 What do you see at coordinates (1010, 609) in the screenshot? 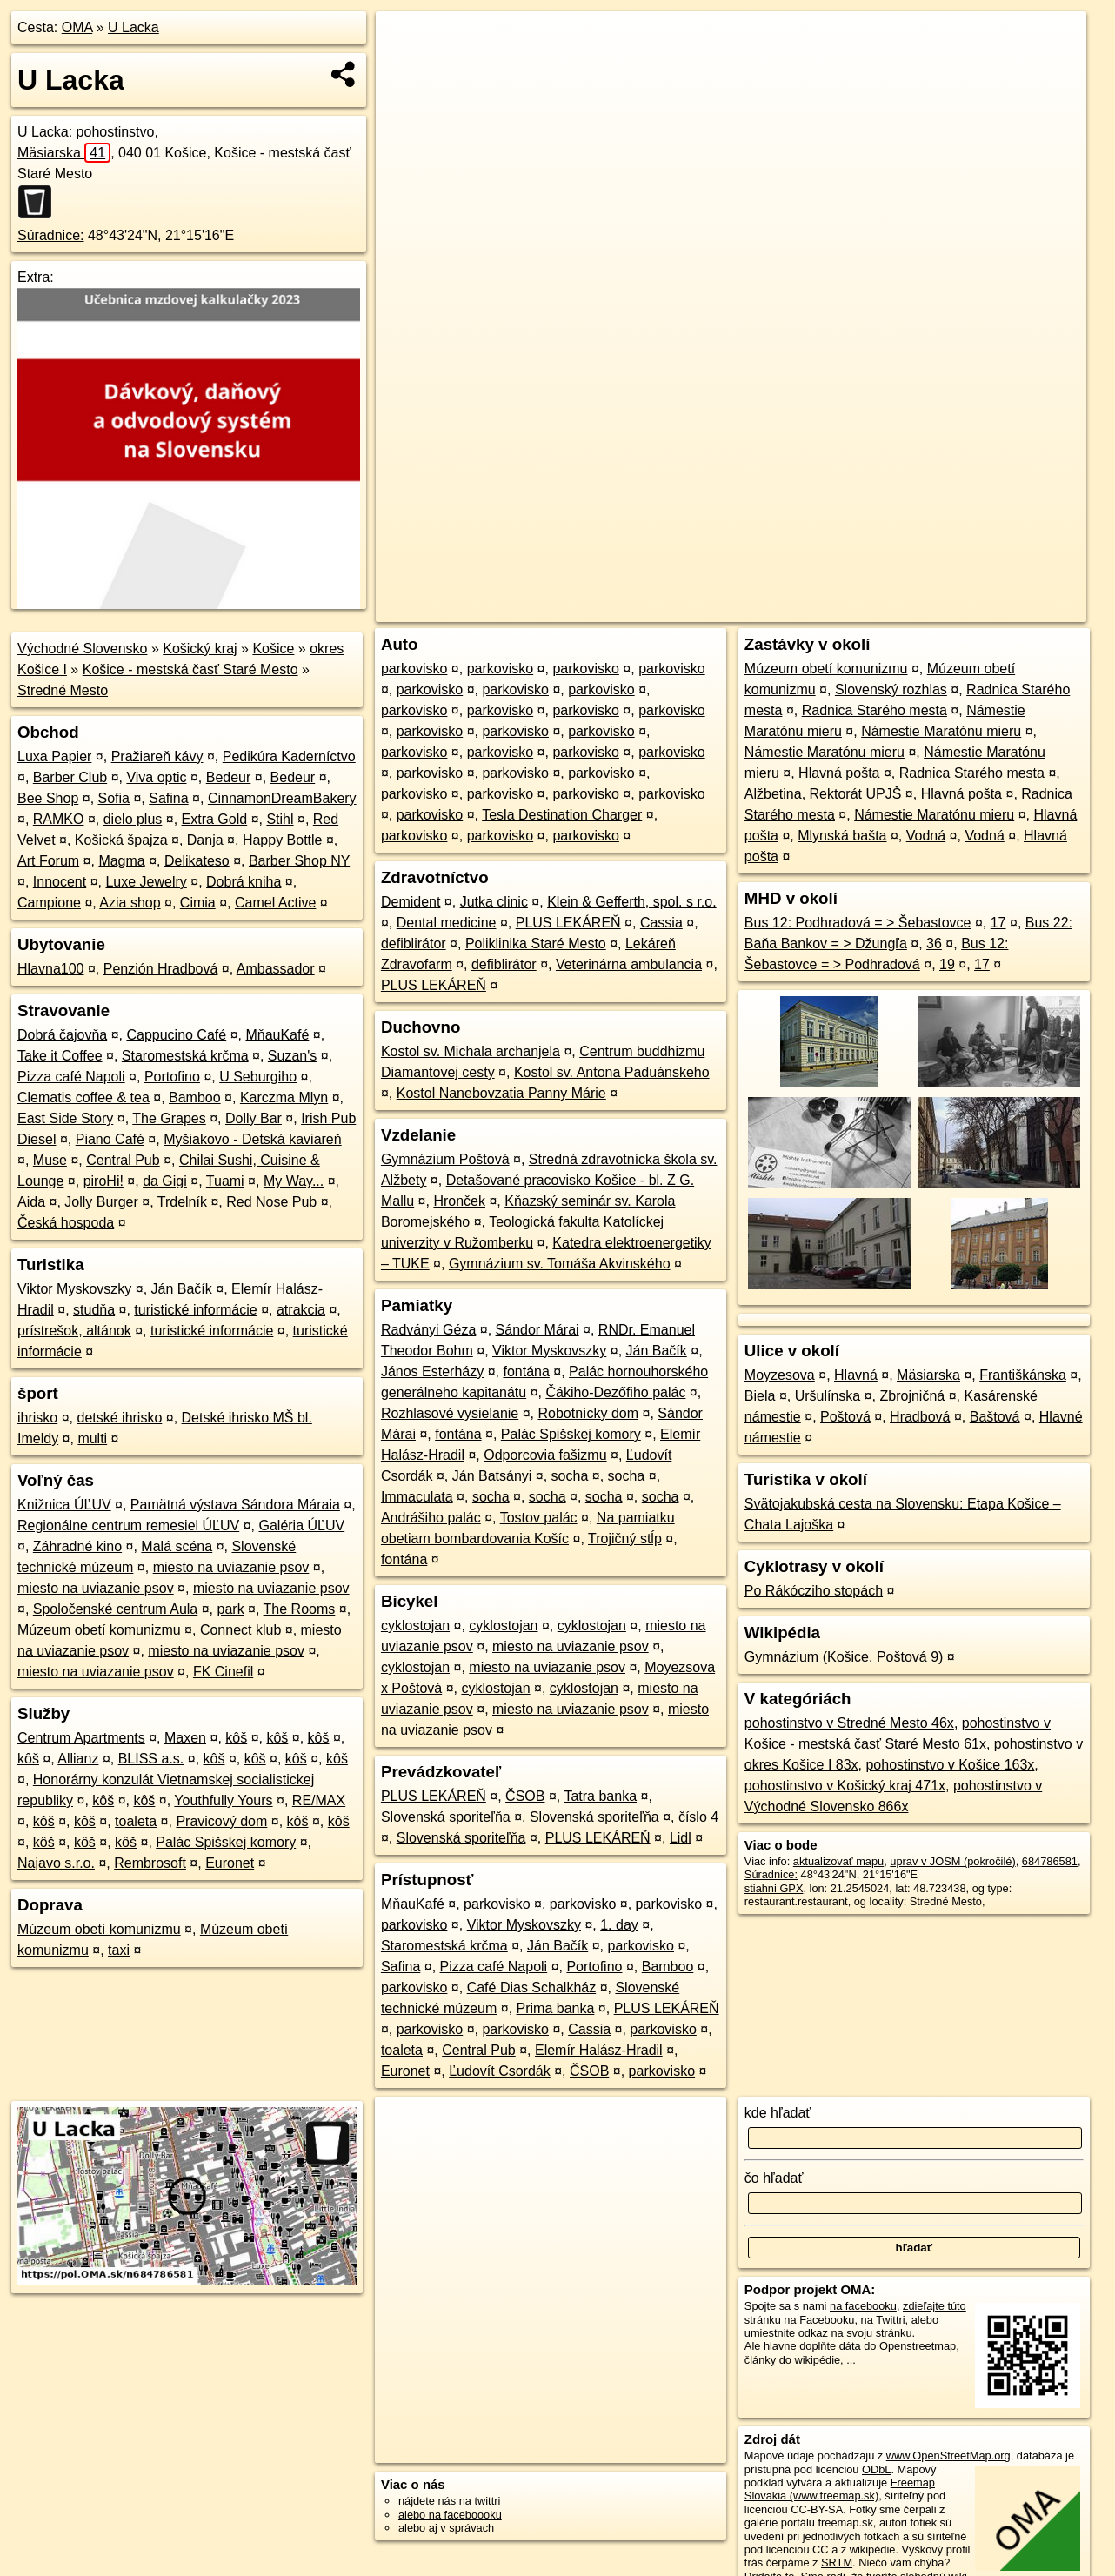
I see `https://poi.oma.sk/n684786581` at bounding box center [1010, 609].